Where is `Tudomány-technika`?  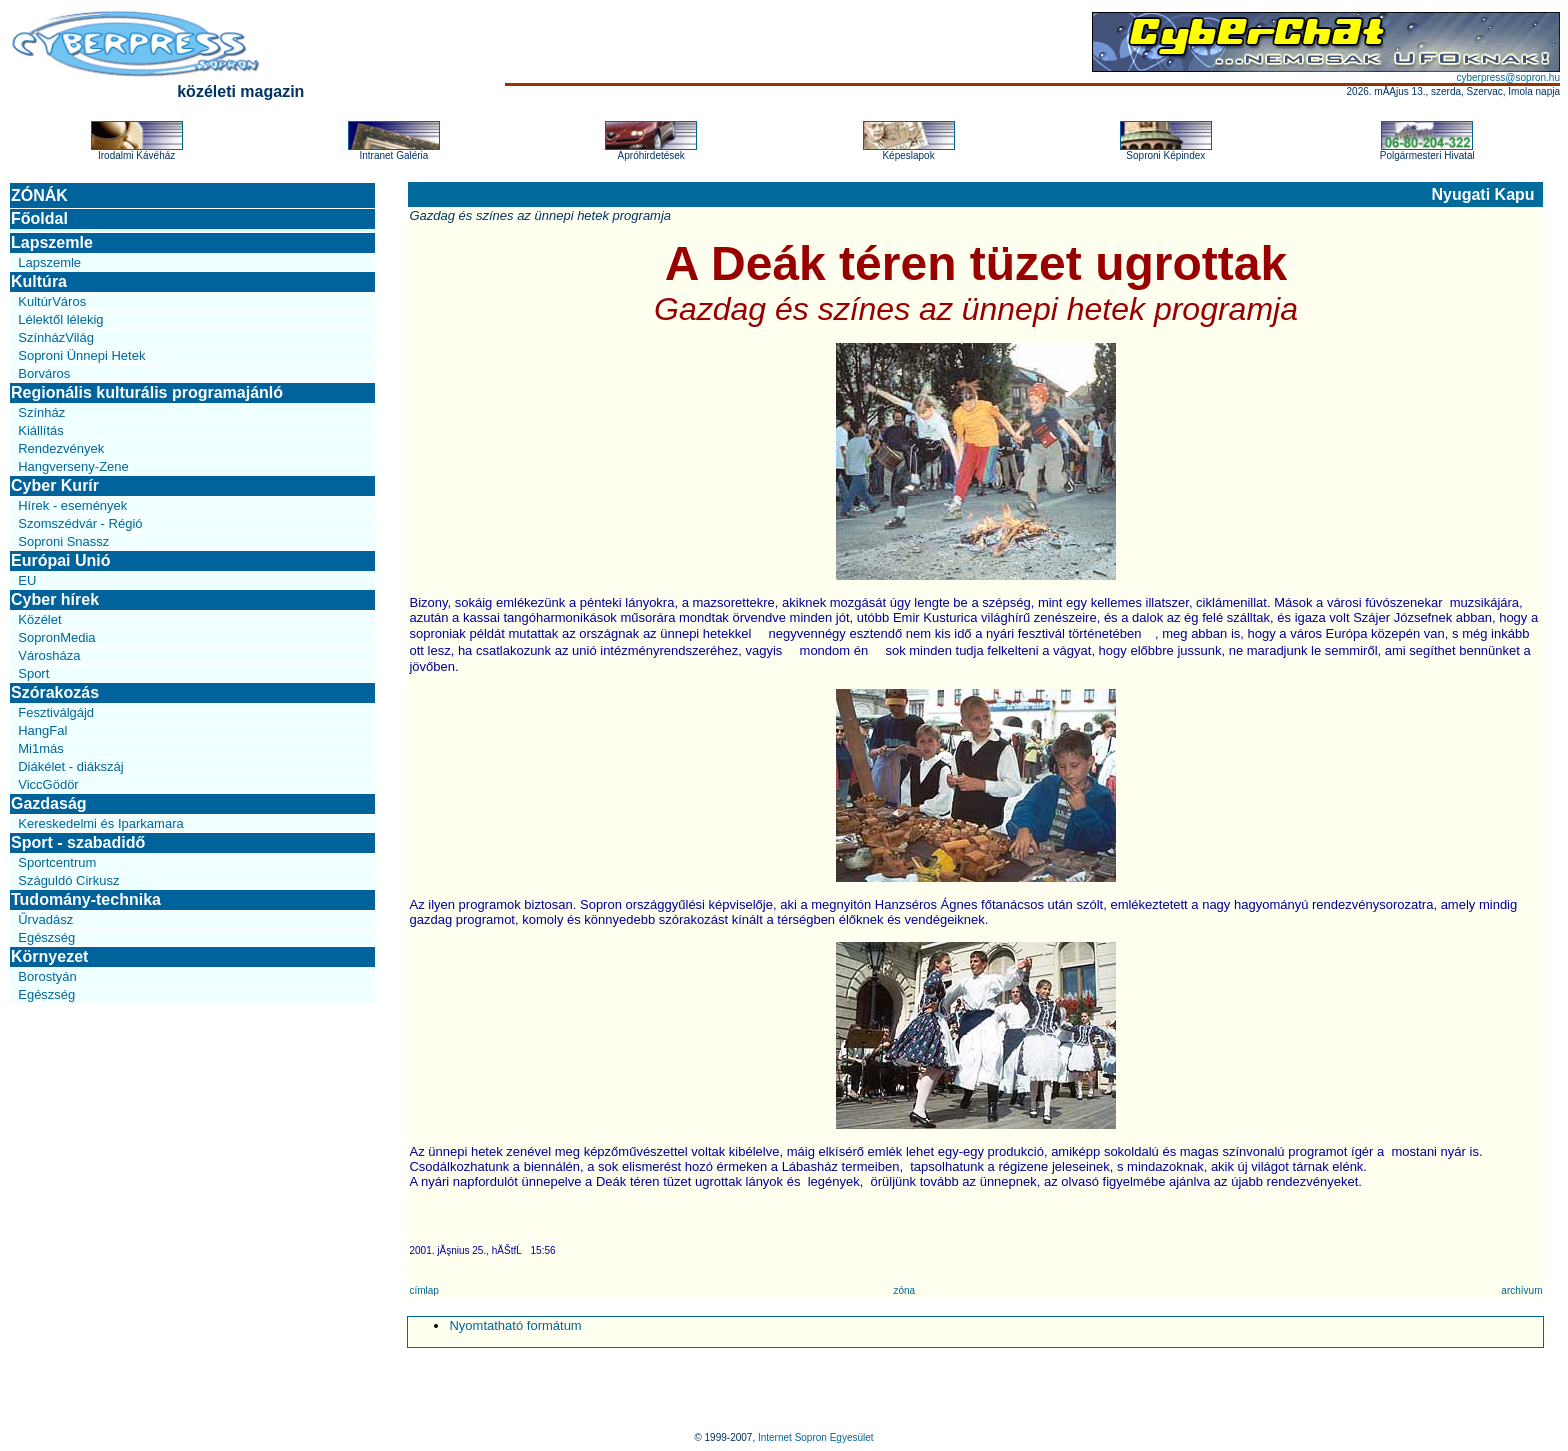
Tudomány-technika is located at coordinates (86, 899).